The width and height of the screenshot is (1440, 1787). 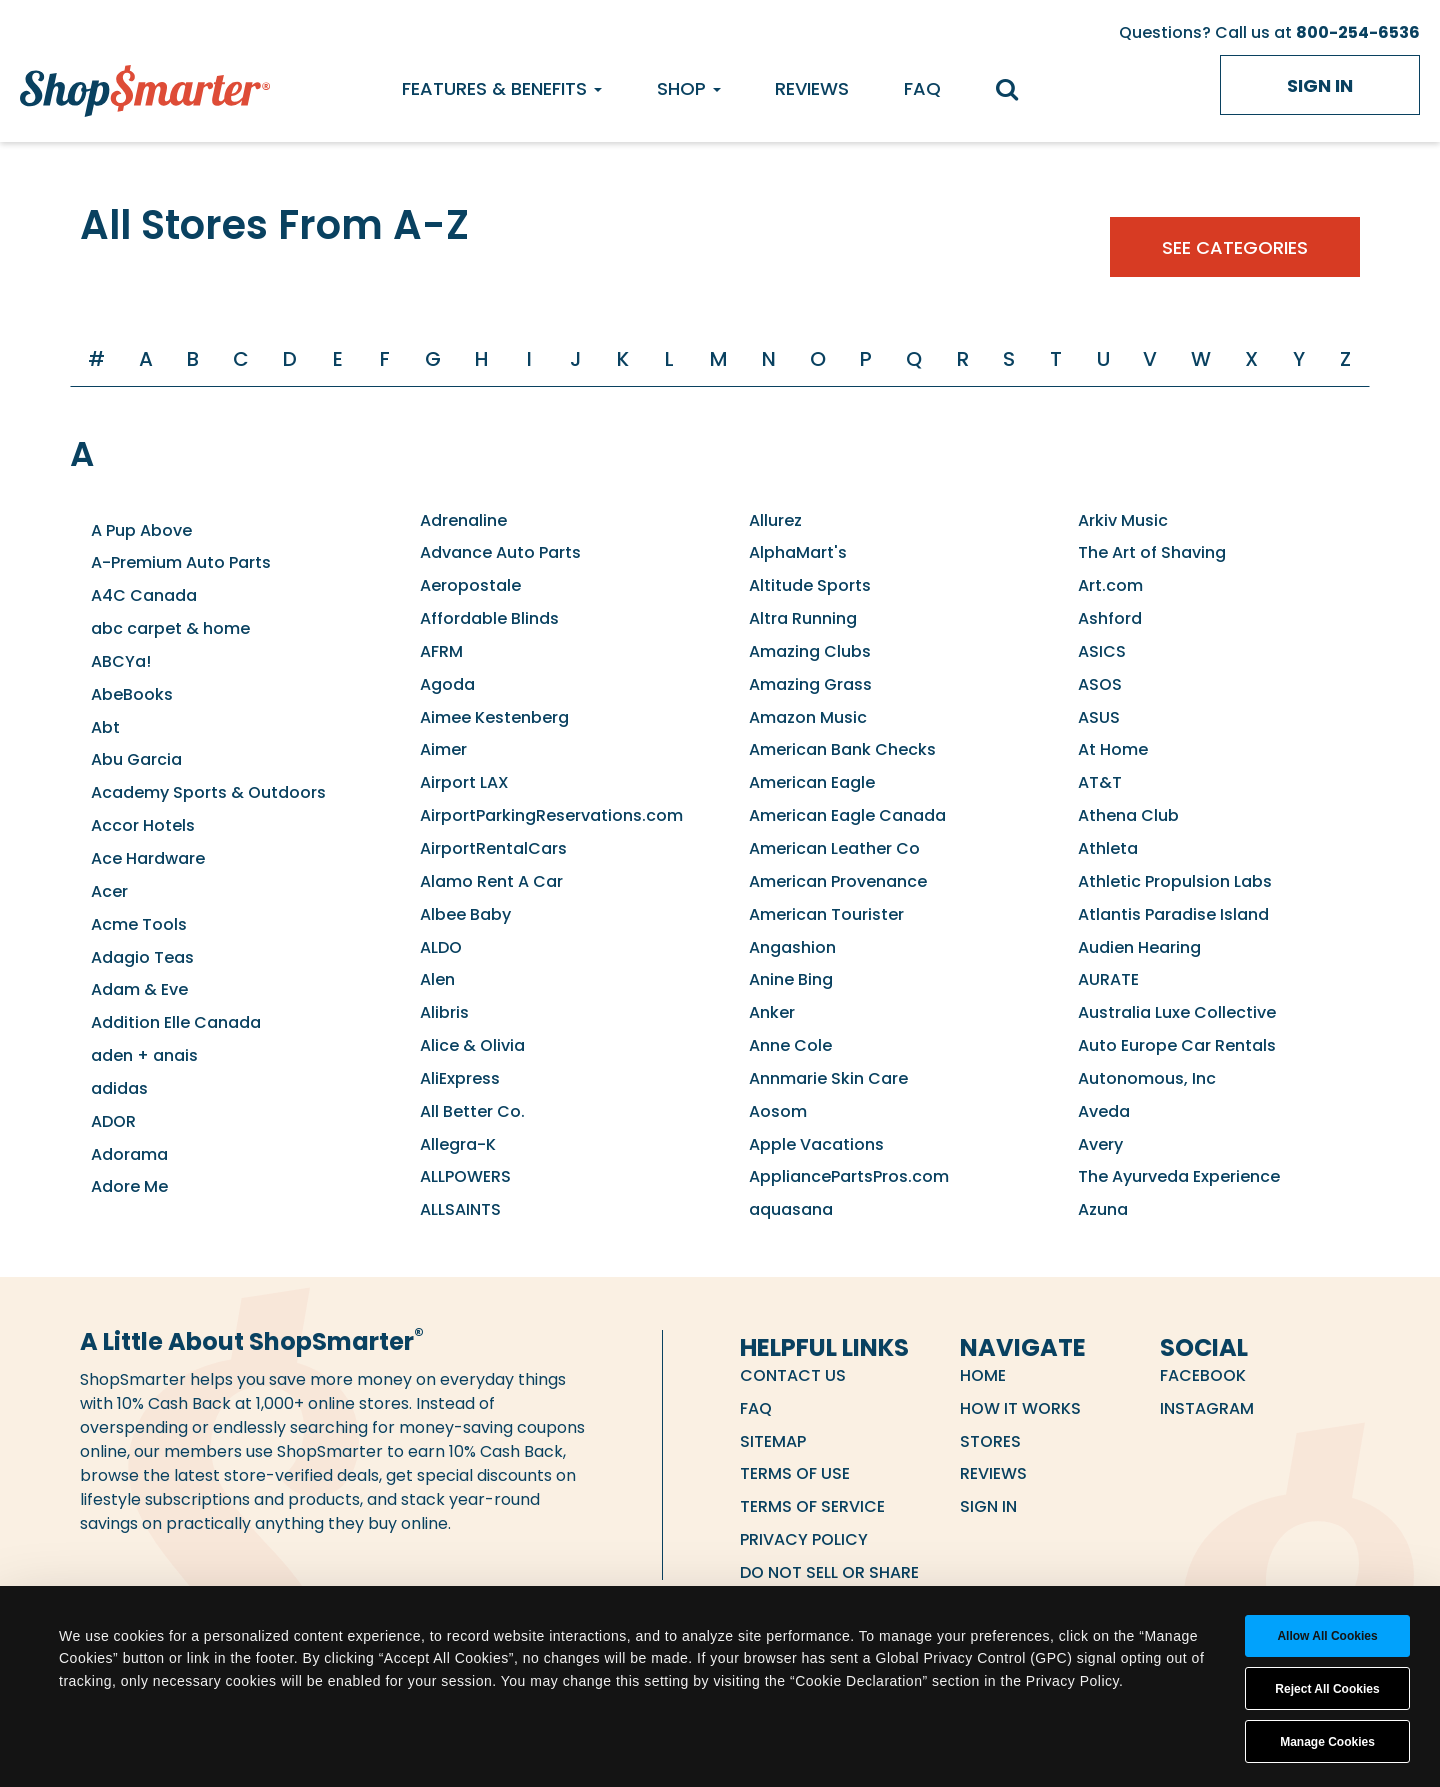 I want to click on Aveda, so click(x=1104, y=1111).